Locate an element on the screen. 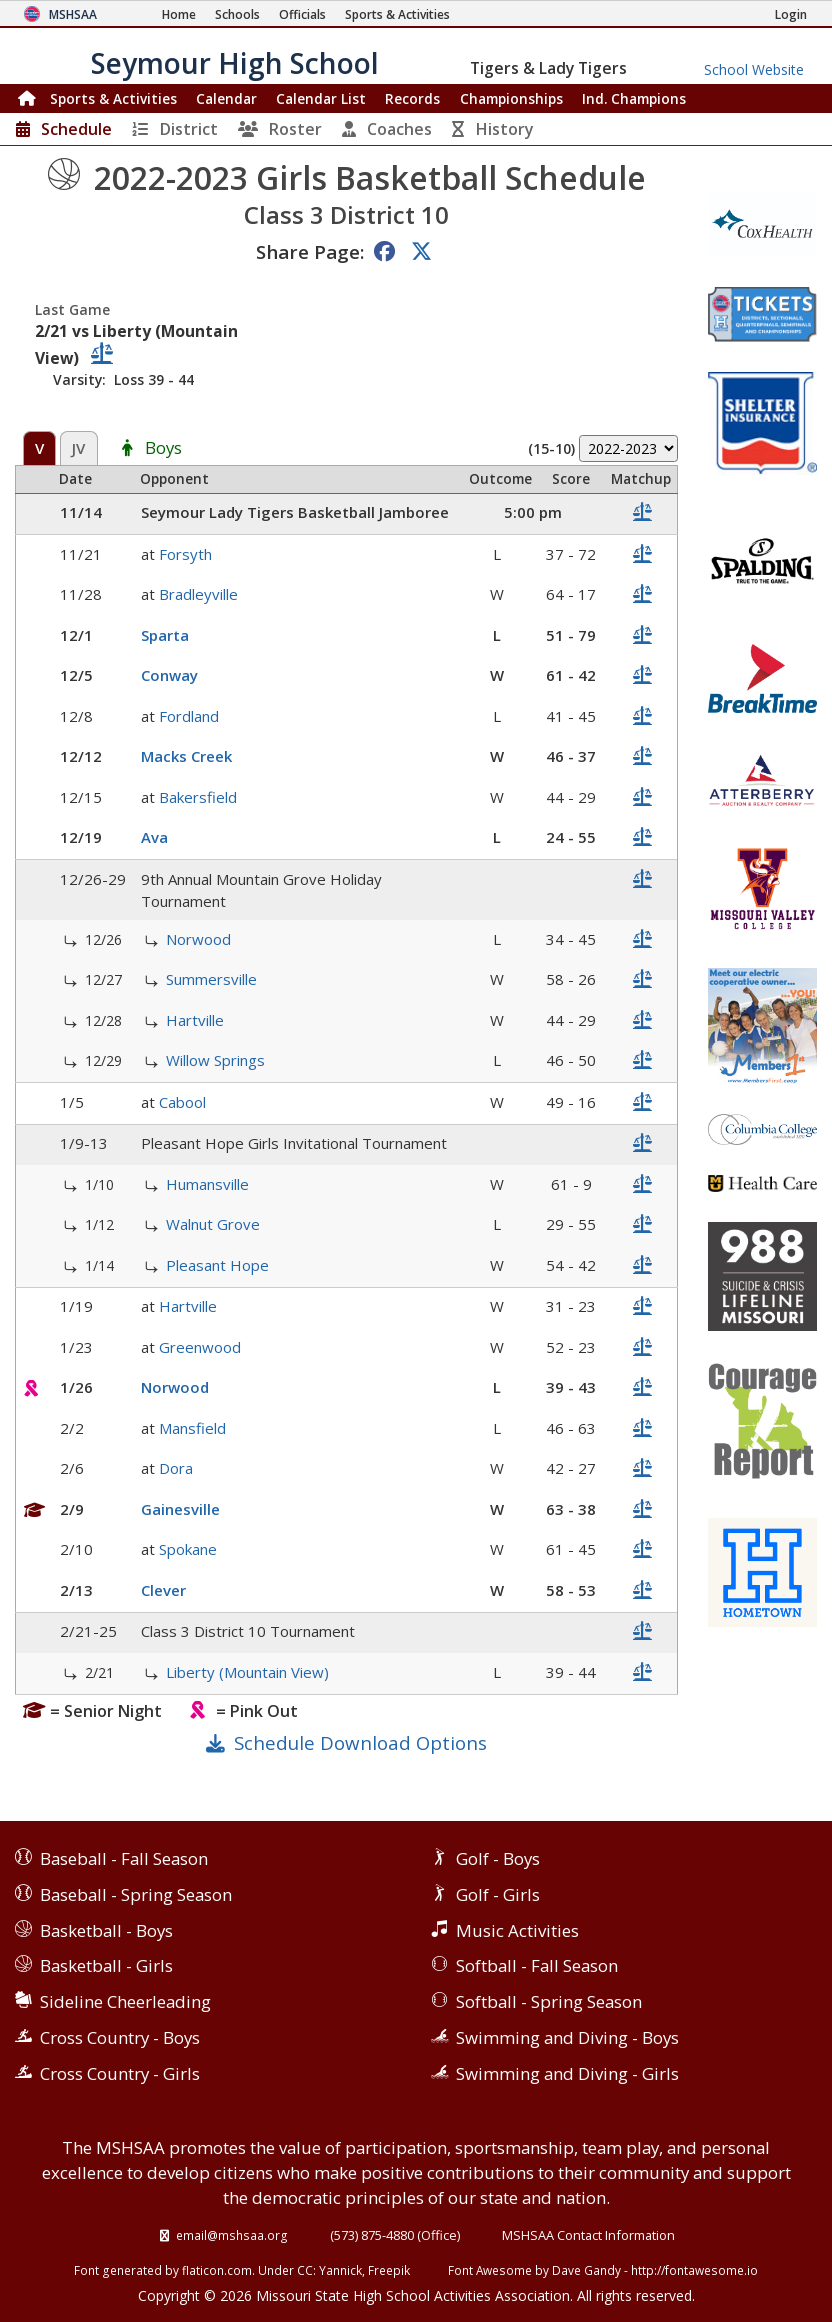  Sparta is located at coordinates (165, 635).